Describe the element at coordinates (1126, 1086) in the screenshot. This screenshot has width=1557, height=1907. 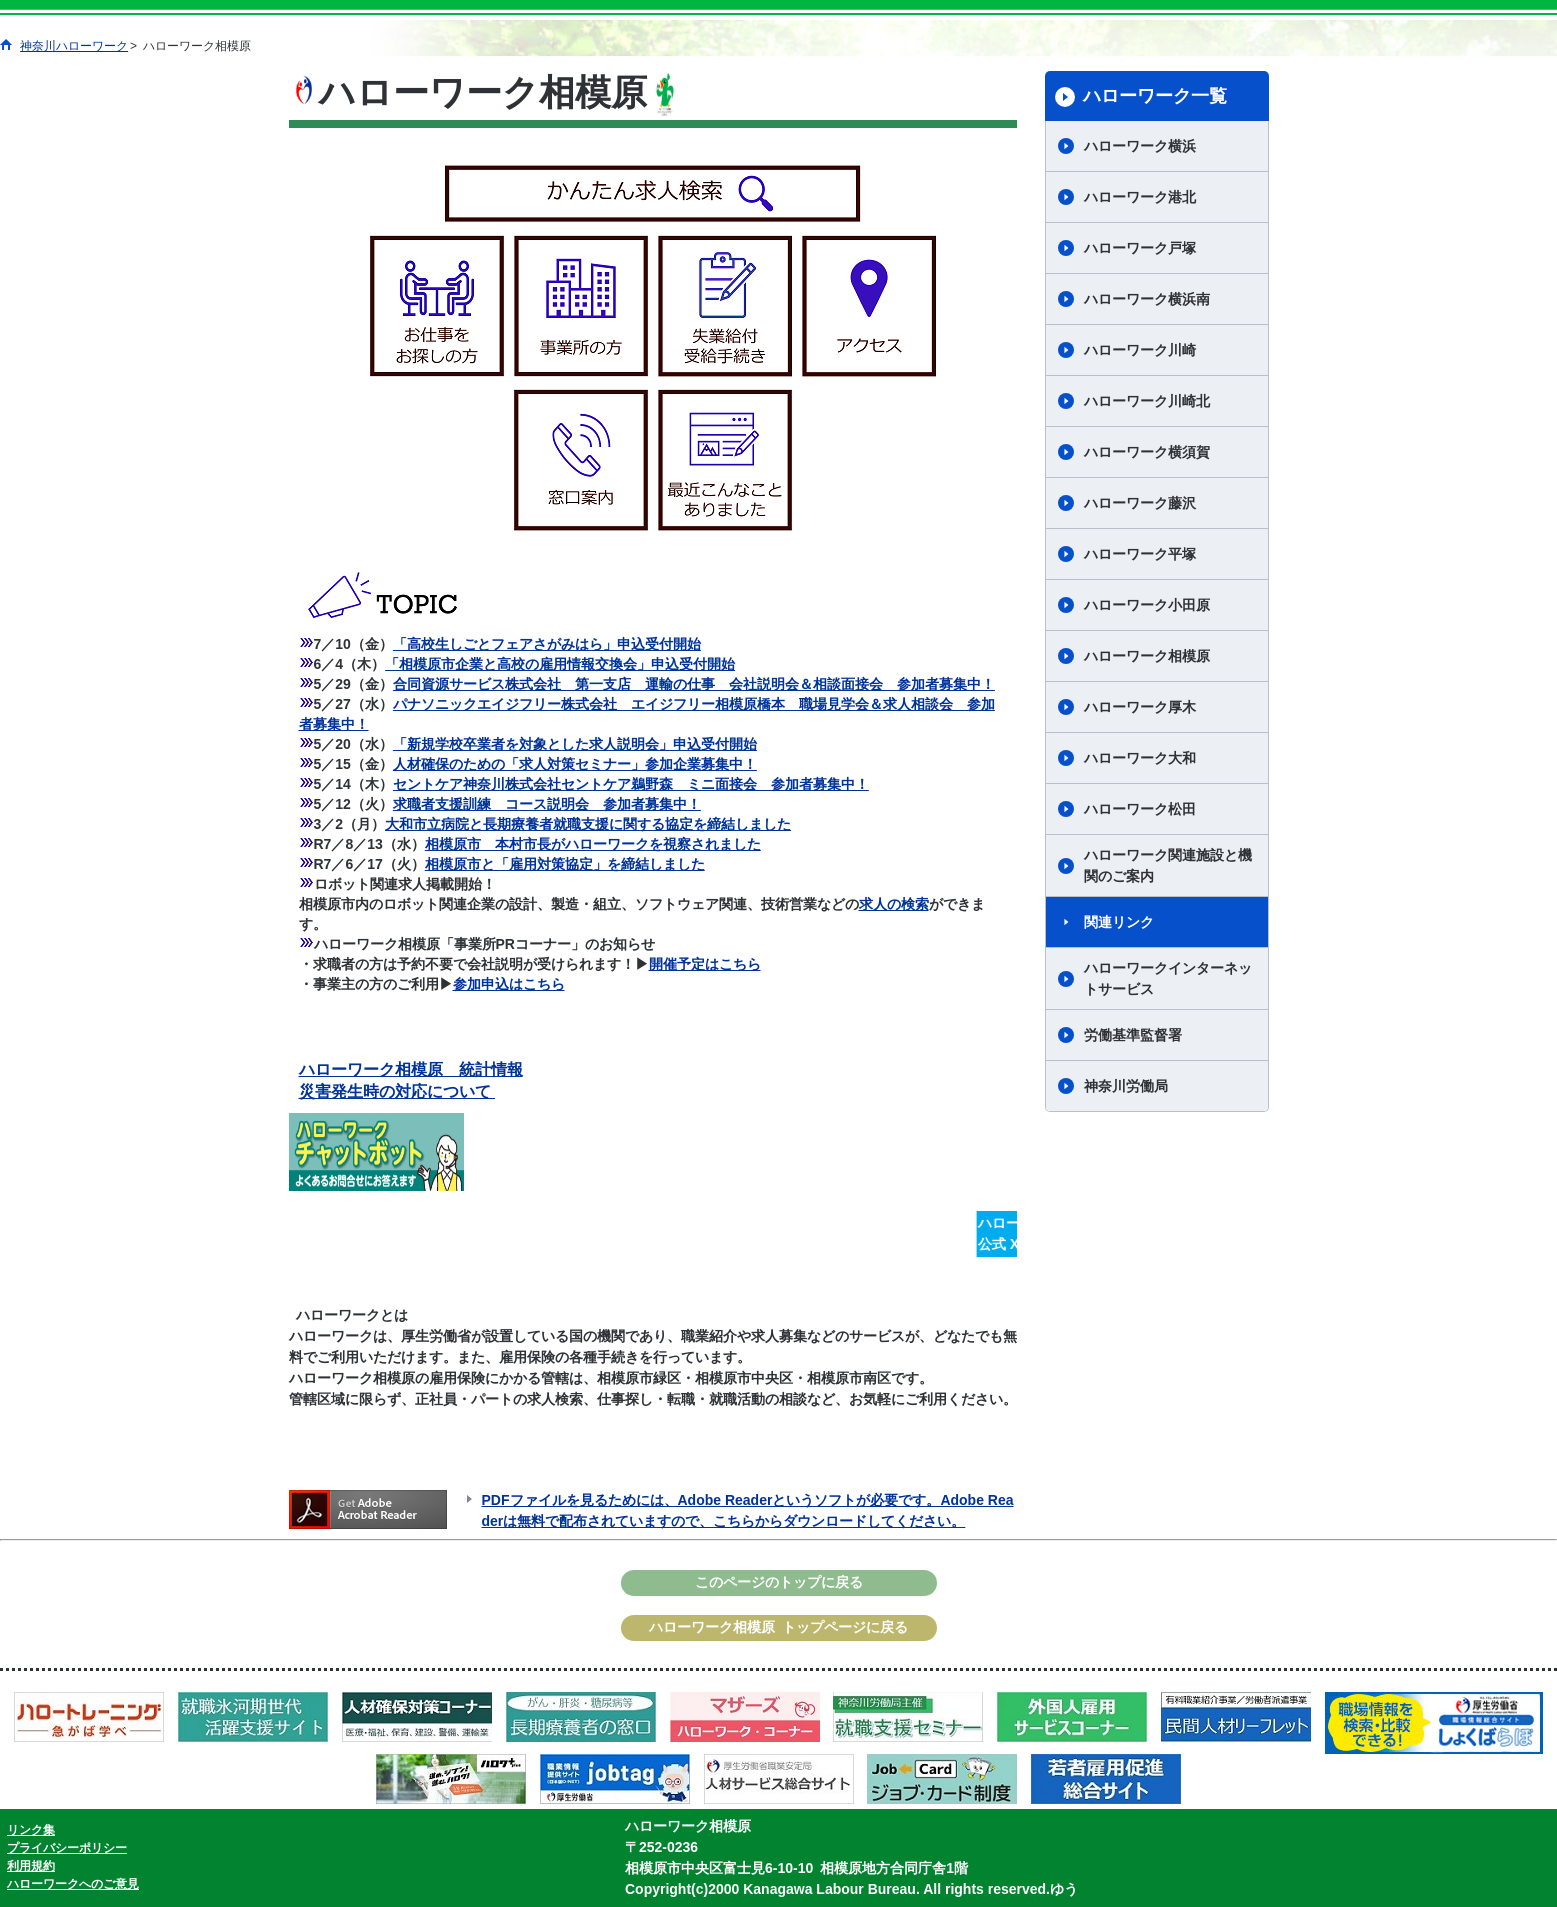
I see `神奈川労働局` at that location.